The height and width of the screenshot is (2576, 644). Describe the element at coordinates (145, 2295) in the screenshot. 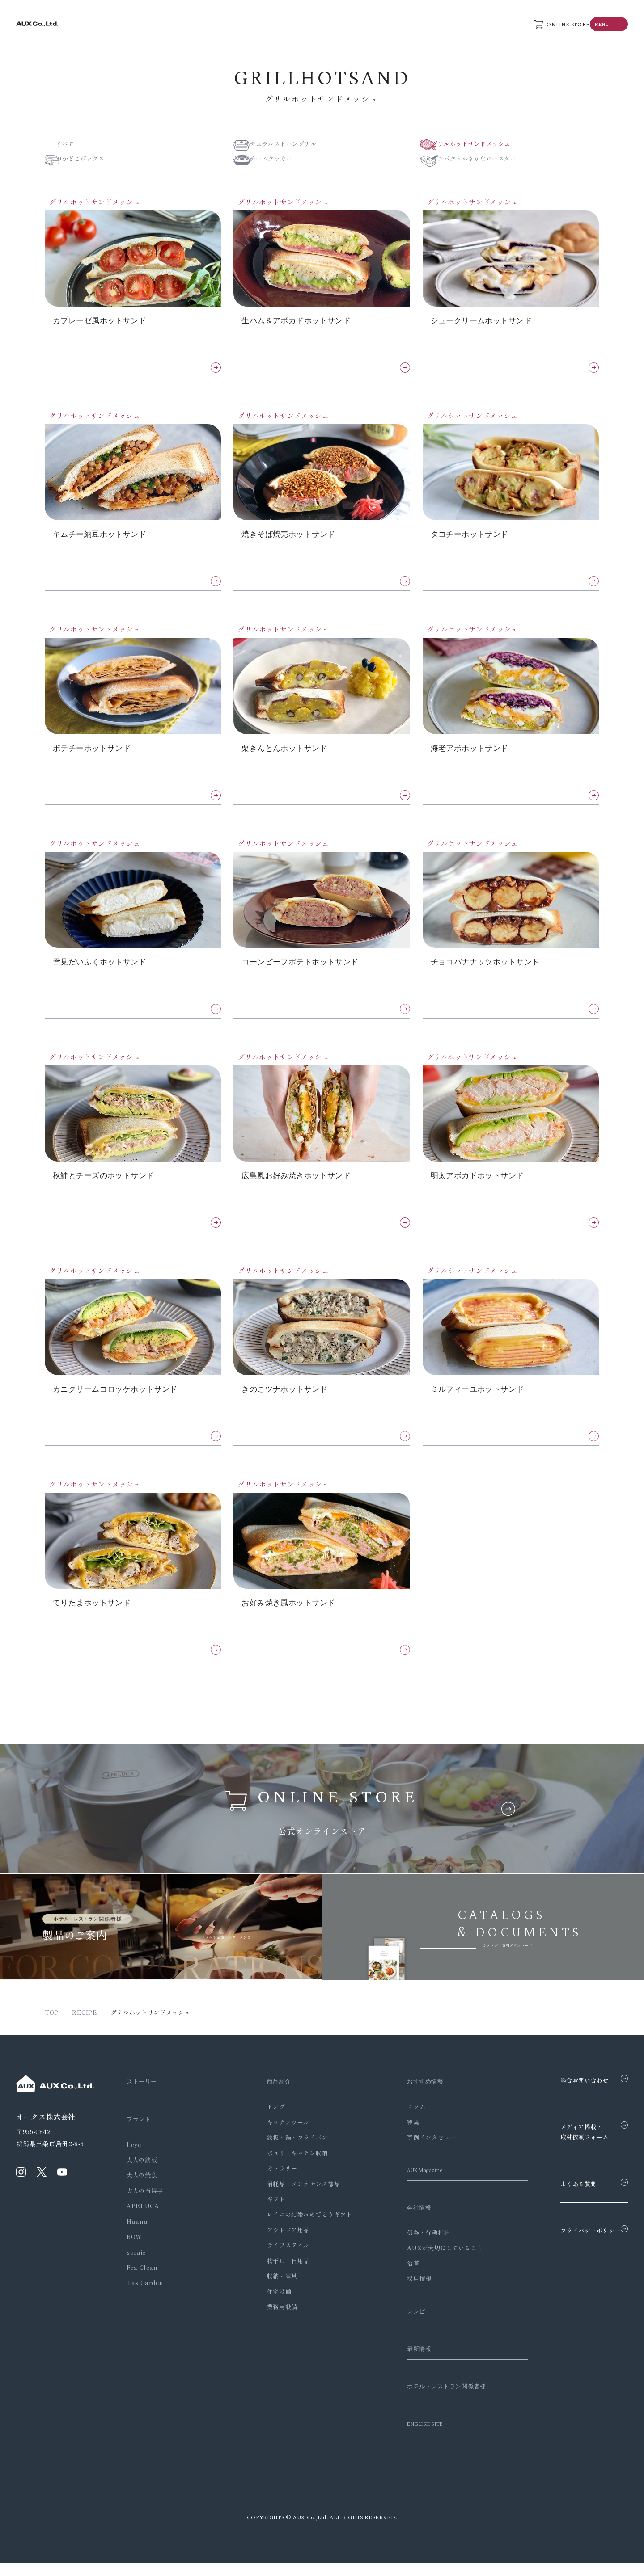

I see `Tas Garden` at that location.